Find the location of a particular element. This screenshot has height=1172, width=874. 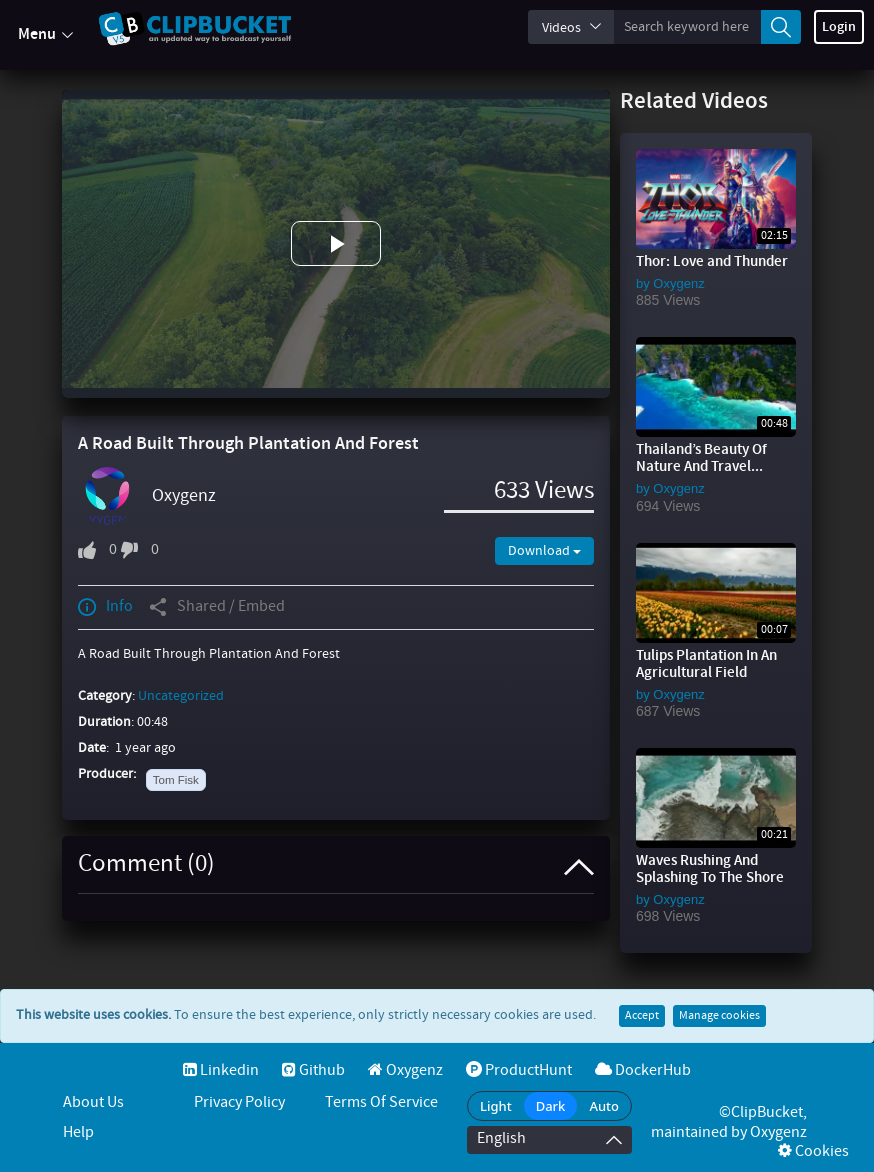

Login is located at coordinates (839, 27).